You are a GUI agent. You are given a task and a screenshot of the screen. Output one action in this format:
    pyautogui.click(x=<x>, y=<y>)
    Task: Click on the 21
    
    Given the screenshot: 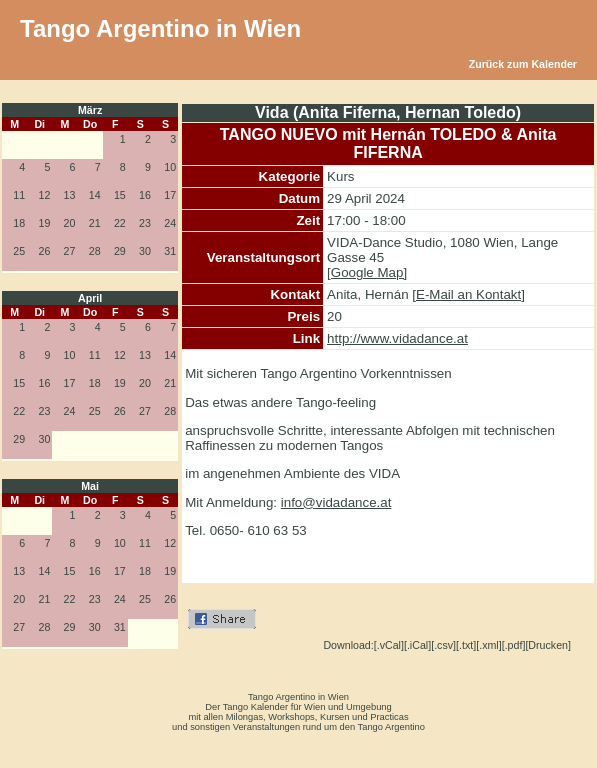 What is the action you would take?
    pyautogui.click(x=95, y=223)
    